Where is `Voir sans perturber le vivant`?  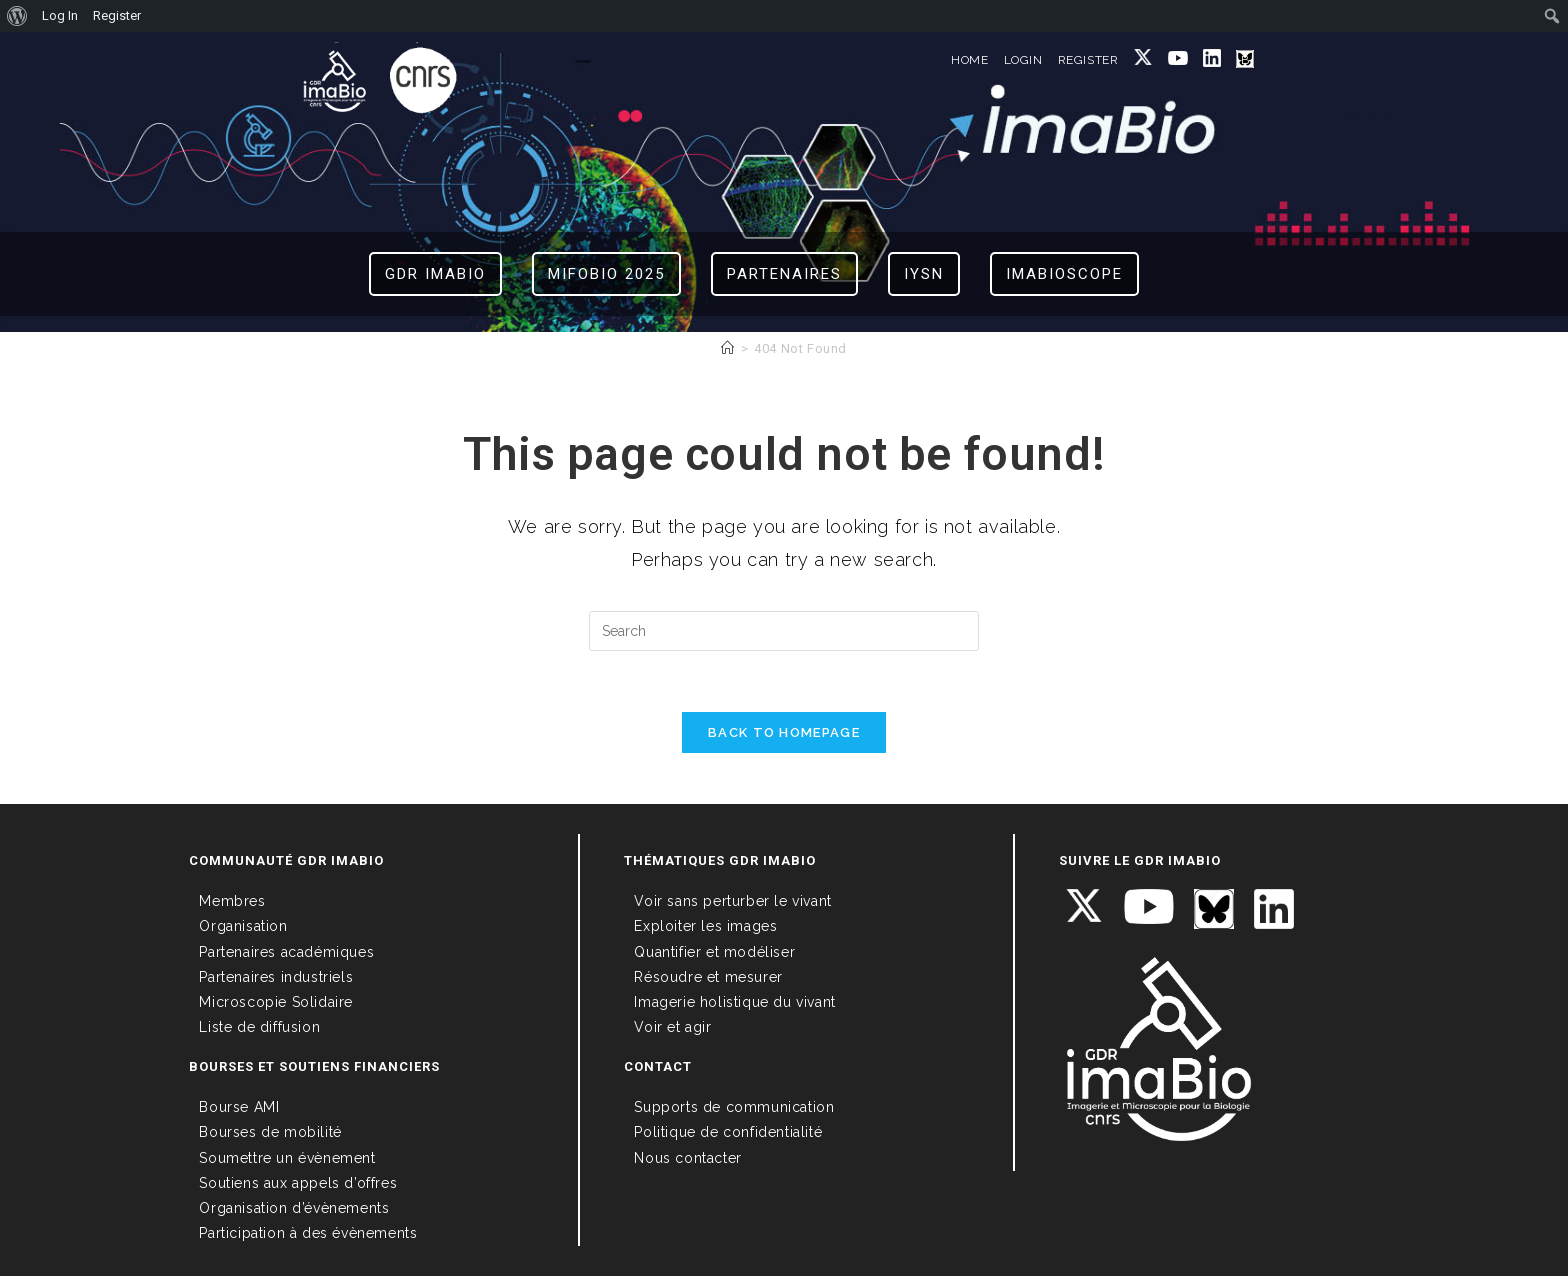 Voir sans perturber le vivant is located at coordinates (732, 901).